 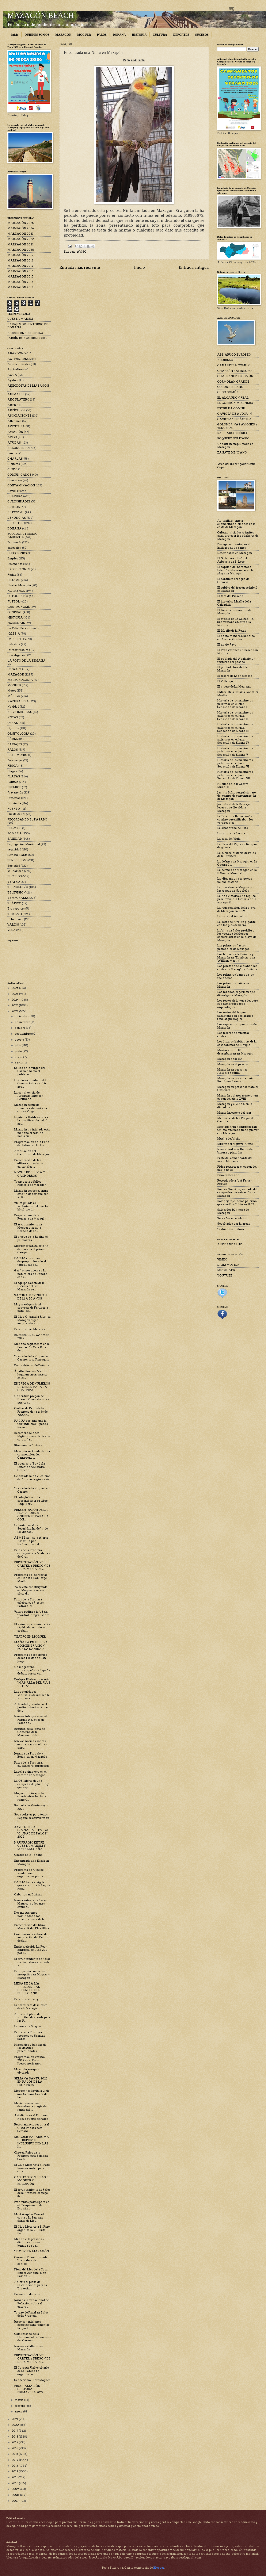 I want to click on ABEJARUCO EUROPEO, so click(x=234, y=354).